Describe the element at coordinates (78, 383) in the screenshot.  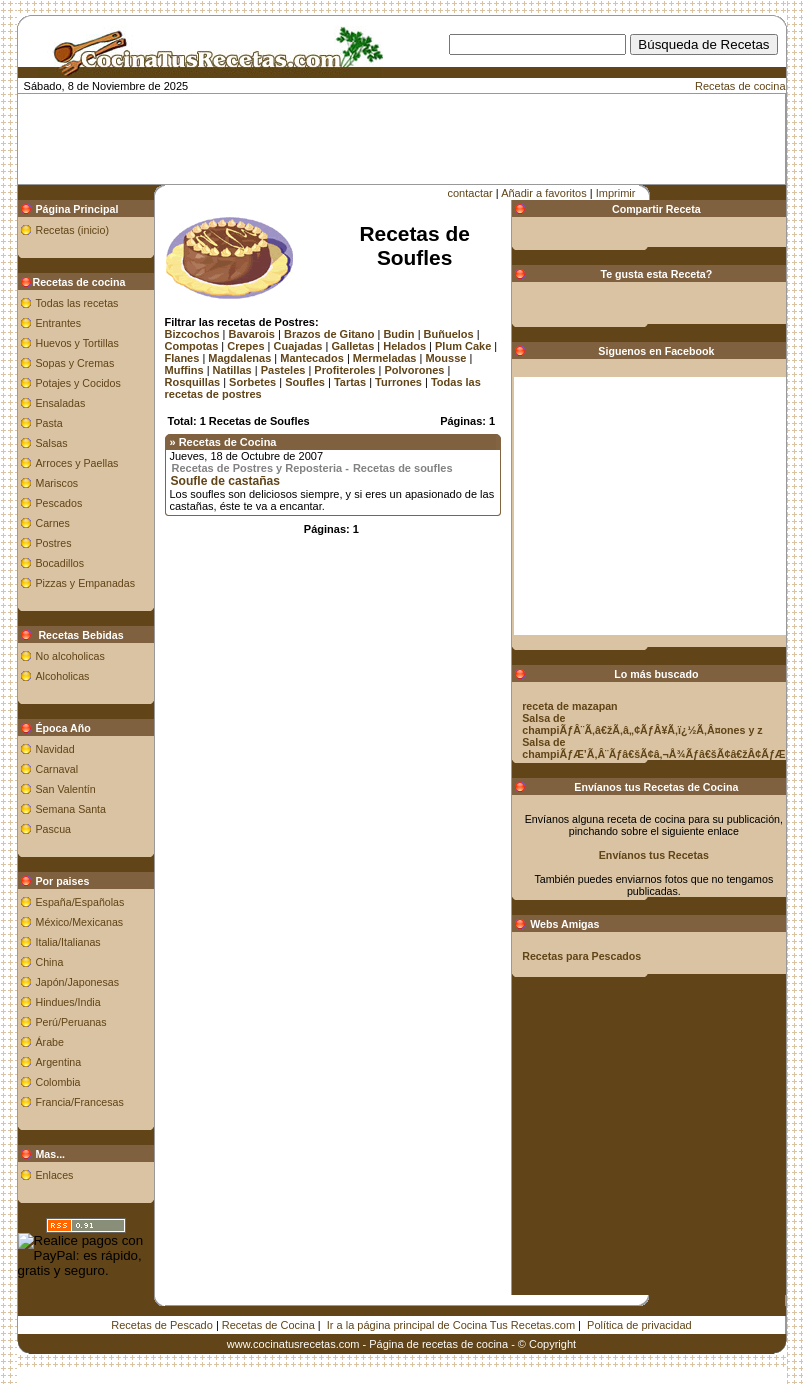
I see `Potajes y Cocidos` at that location.